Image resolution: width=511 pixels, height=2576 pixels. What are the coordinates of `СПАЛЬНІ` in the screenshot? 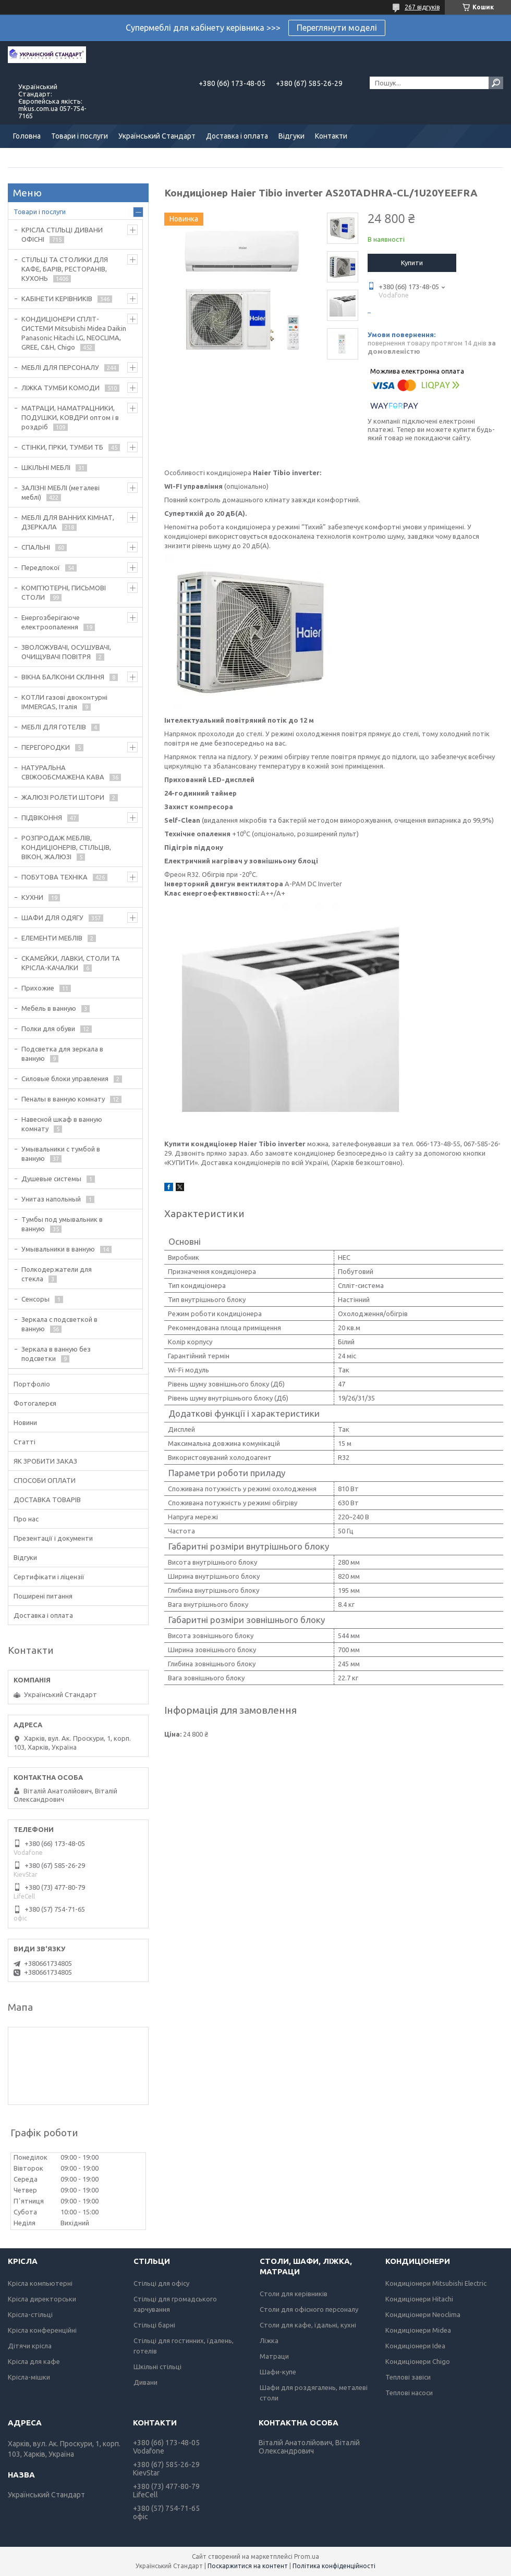 It's located at (35, 547).